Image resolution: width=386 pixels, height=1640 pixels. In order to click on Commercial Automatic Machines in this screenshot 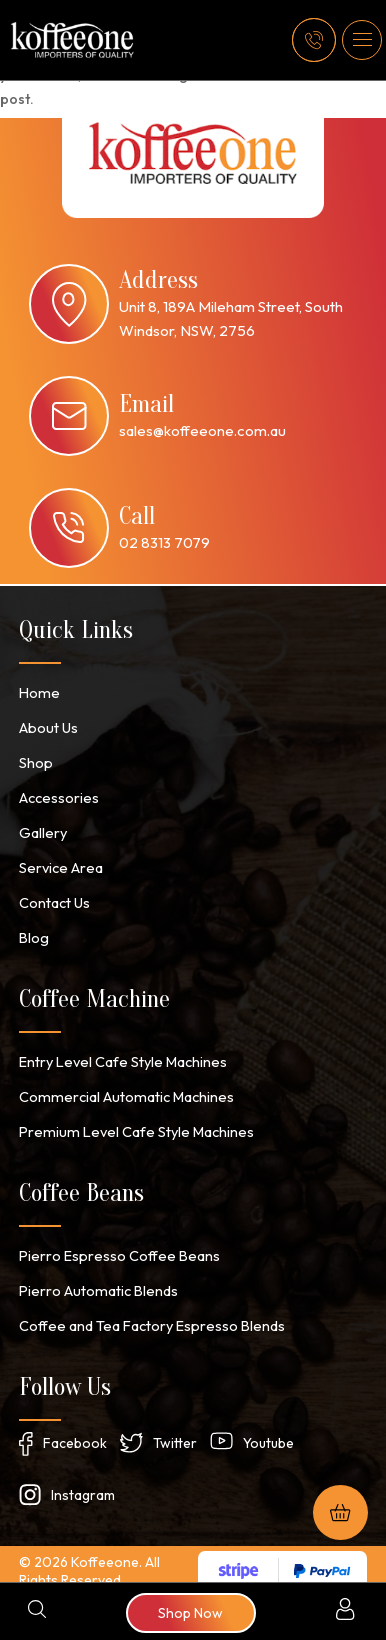, I will do `click(122, 1087)`.